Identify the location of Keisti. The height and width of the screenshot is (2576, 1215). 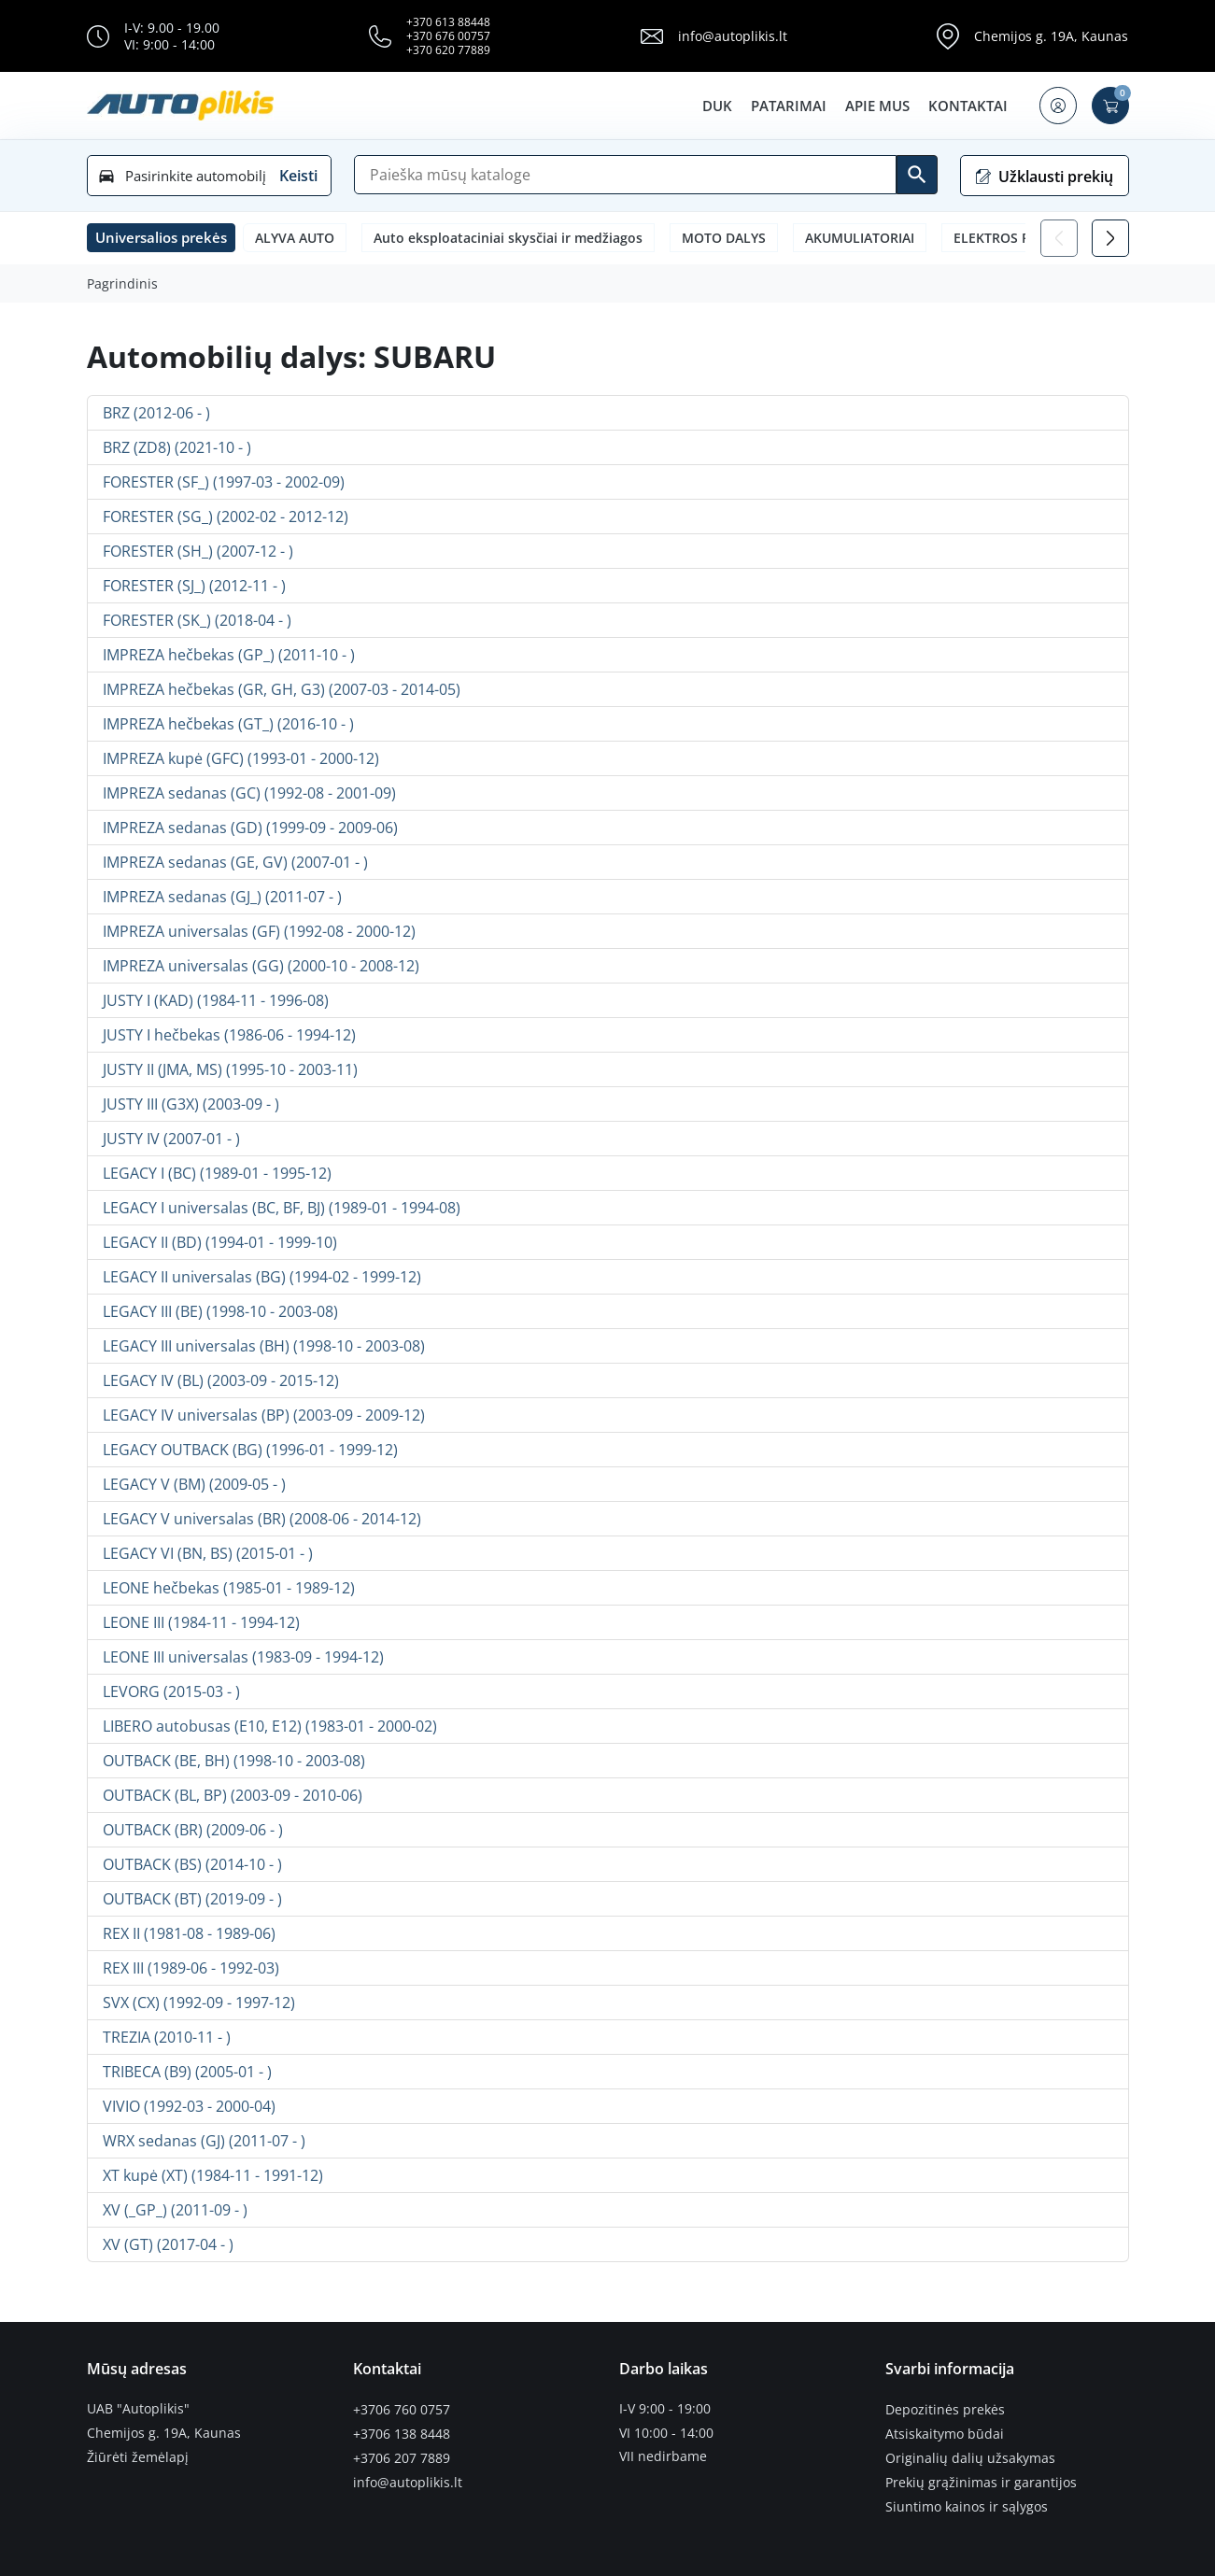
(298, 175).